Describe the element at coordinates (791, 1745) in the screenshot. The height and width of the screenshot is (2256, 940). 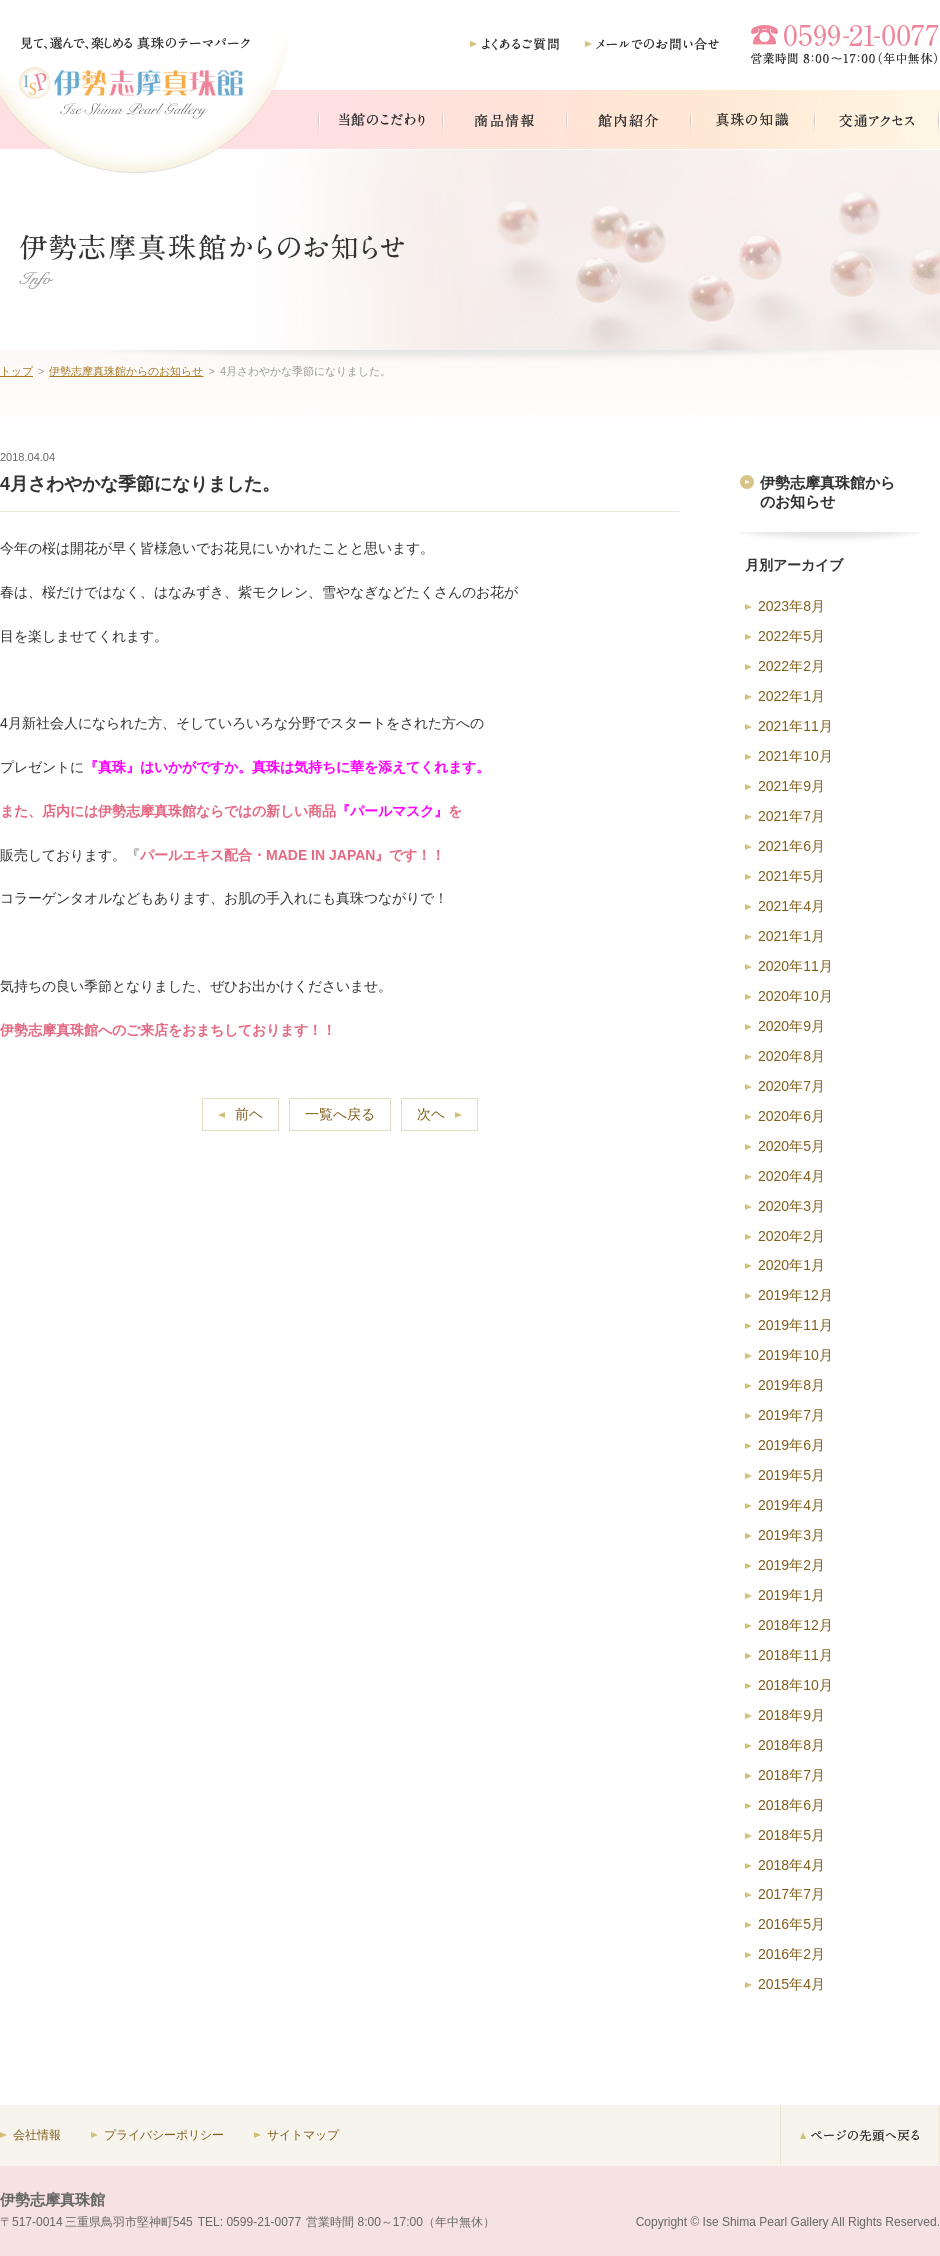
I see `2018年8月` at that location.